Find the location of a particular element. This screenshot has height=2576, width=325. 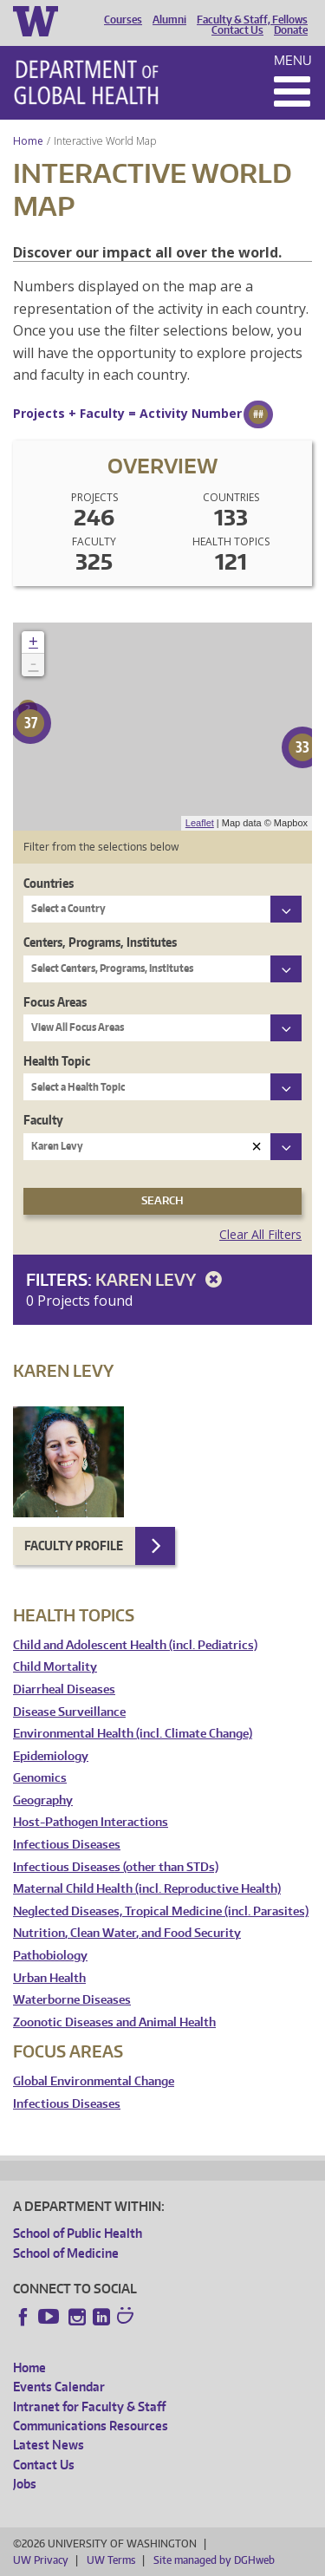

Epidemiology is located at coordinates (50, 1756).